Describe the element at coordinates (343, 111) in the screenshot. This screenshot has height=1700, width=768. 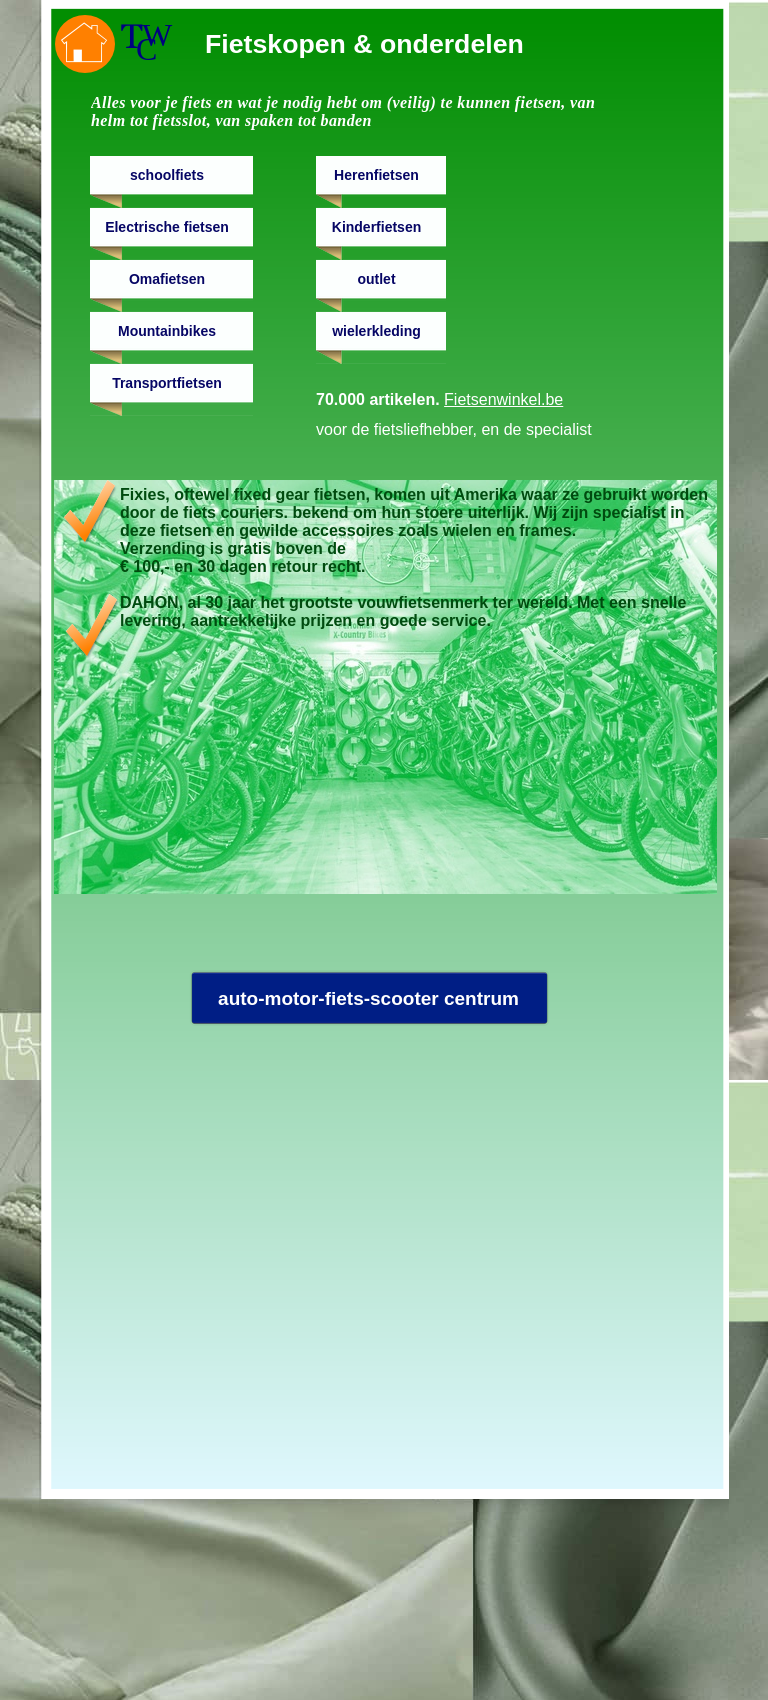
I see `Alles voor je fiets en wat je nodig hebt om (veilig) te kunnen fietsen, van helm tot fietsslot, van spaken tot banden` at that location.